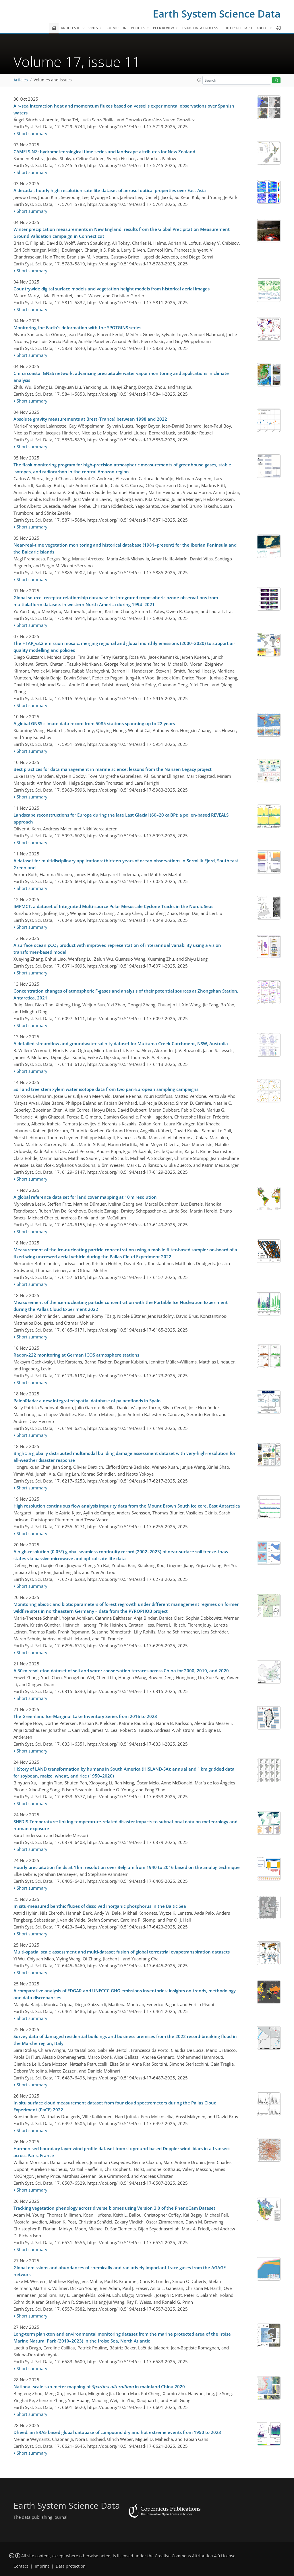 This screenshot has width=294, height=2576. What do you see at coordinates (199, 80) in the screenshot?
I see `[button]` at bounding box center [199, 80].